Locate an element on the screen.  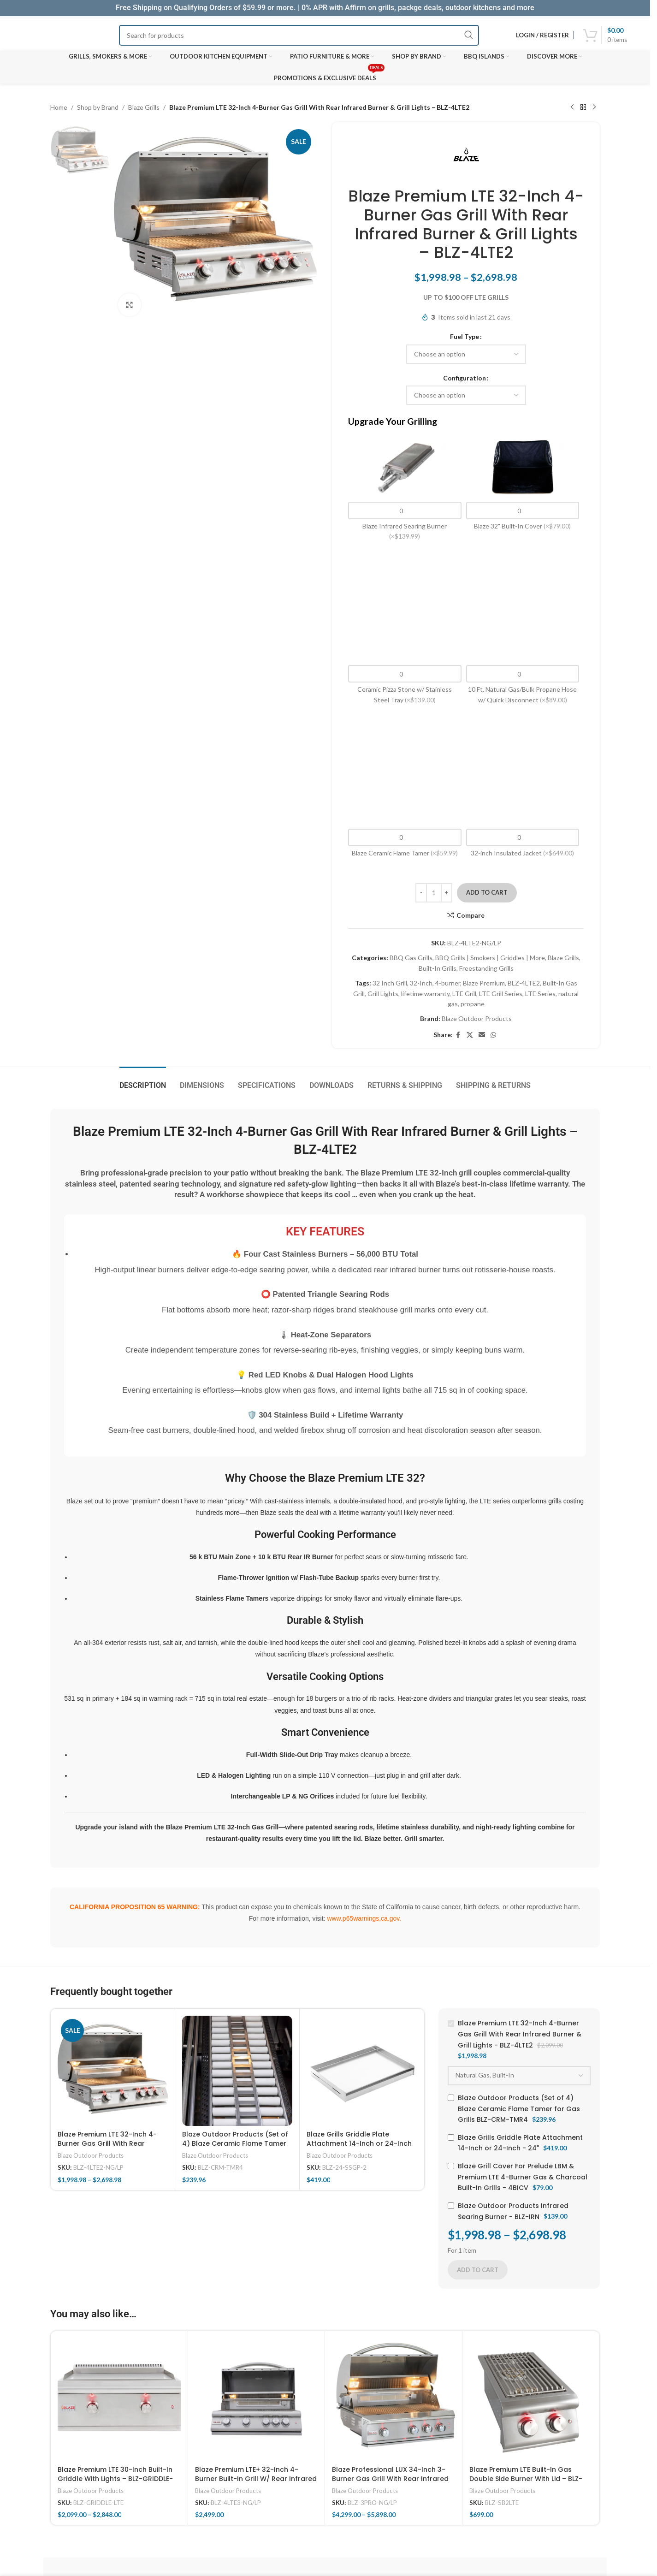
Blaze Grills Griddle Plate Attachment 14-Inch or 24-Inch – 24″ is located at coordinates (359, 2143).